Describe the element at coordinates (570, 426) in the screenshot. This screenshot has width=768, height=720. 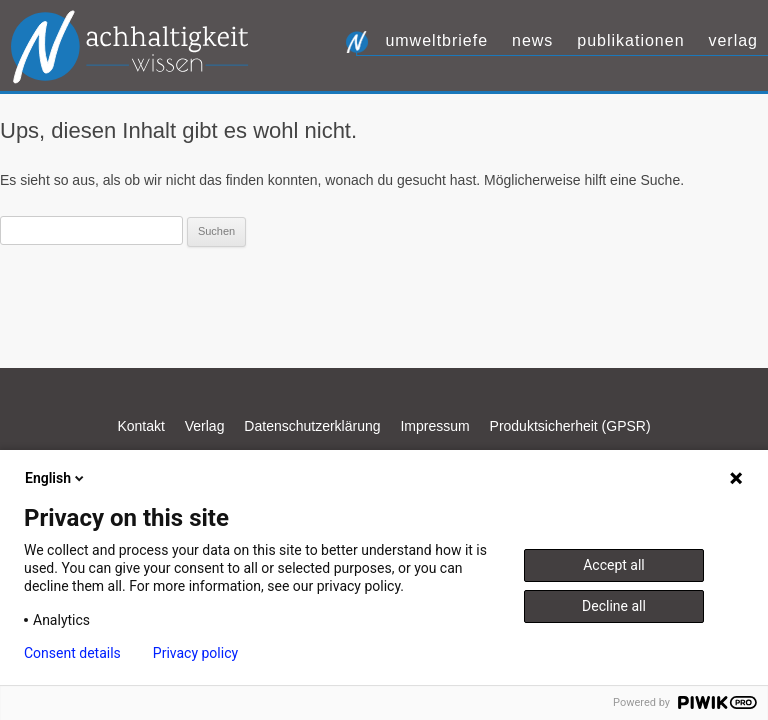
I see `Produktsicherheit (GPSR)` at that location.